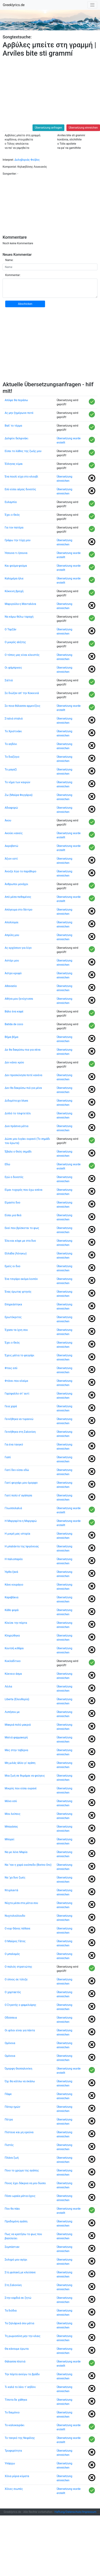 This screenshot has height=2576, width=100. What do you see at coordinates (9, 2145) in the screenshot?
I see `Πιστός` at bounding box center [9, 2145].